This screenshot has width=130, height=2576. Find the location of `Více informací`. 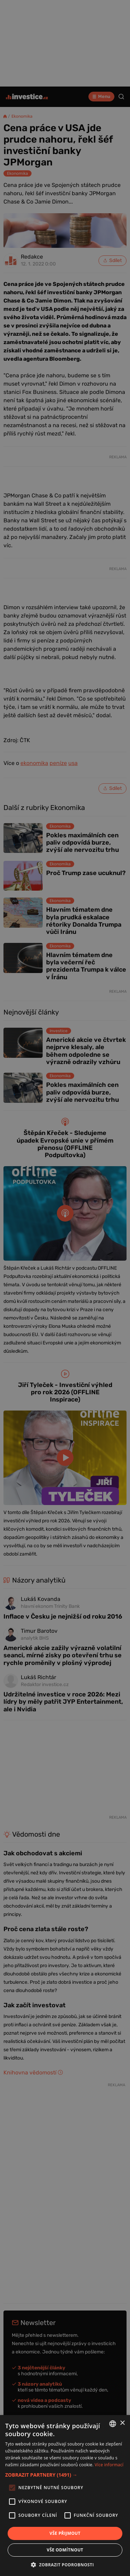

Více informací is located at coordinates (109, 2465).